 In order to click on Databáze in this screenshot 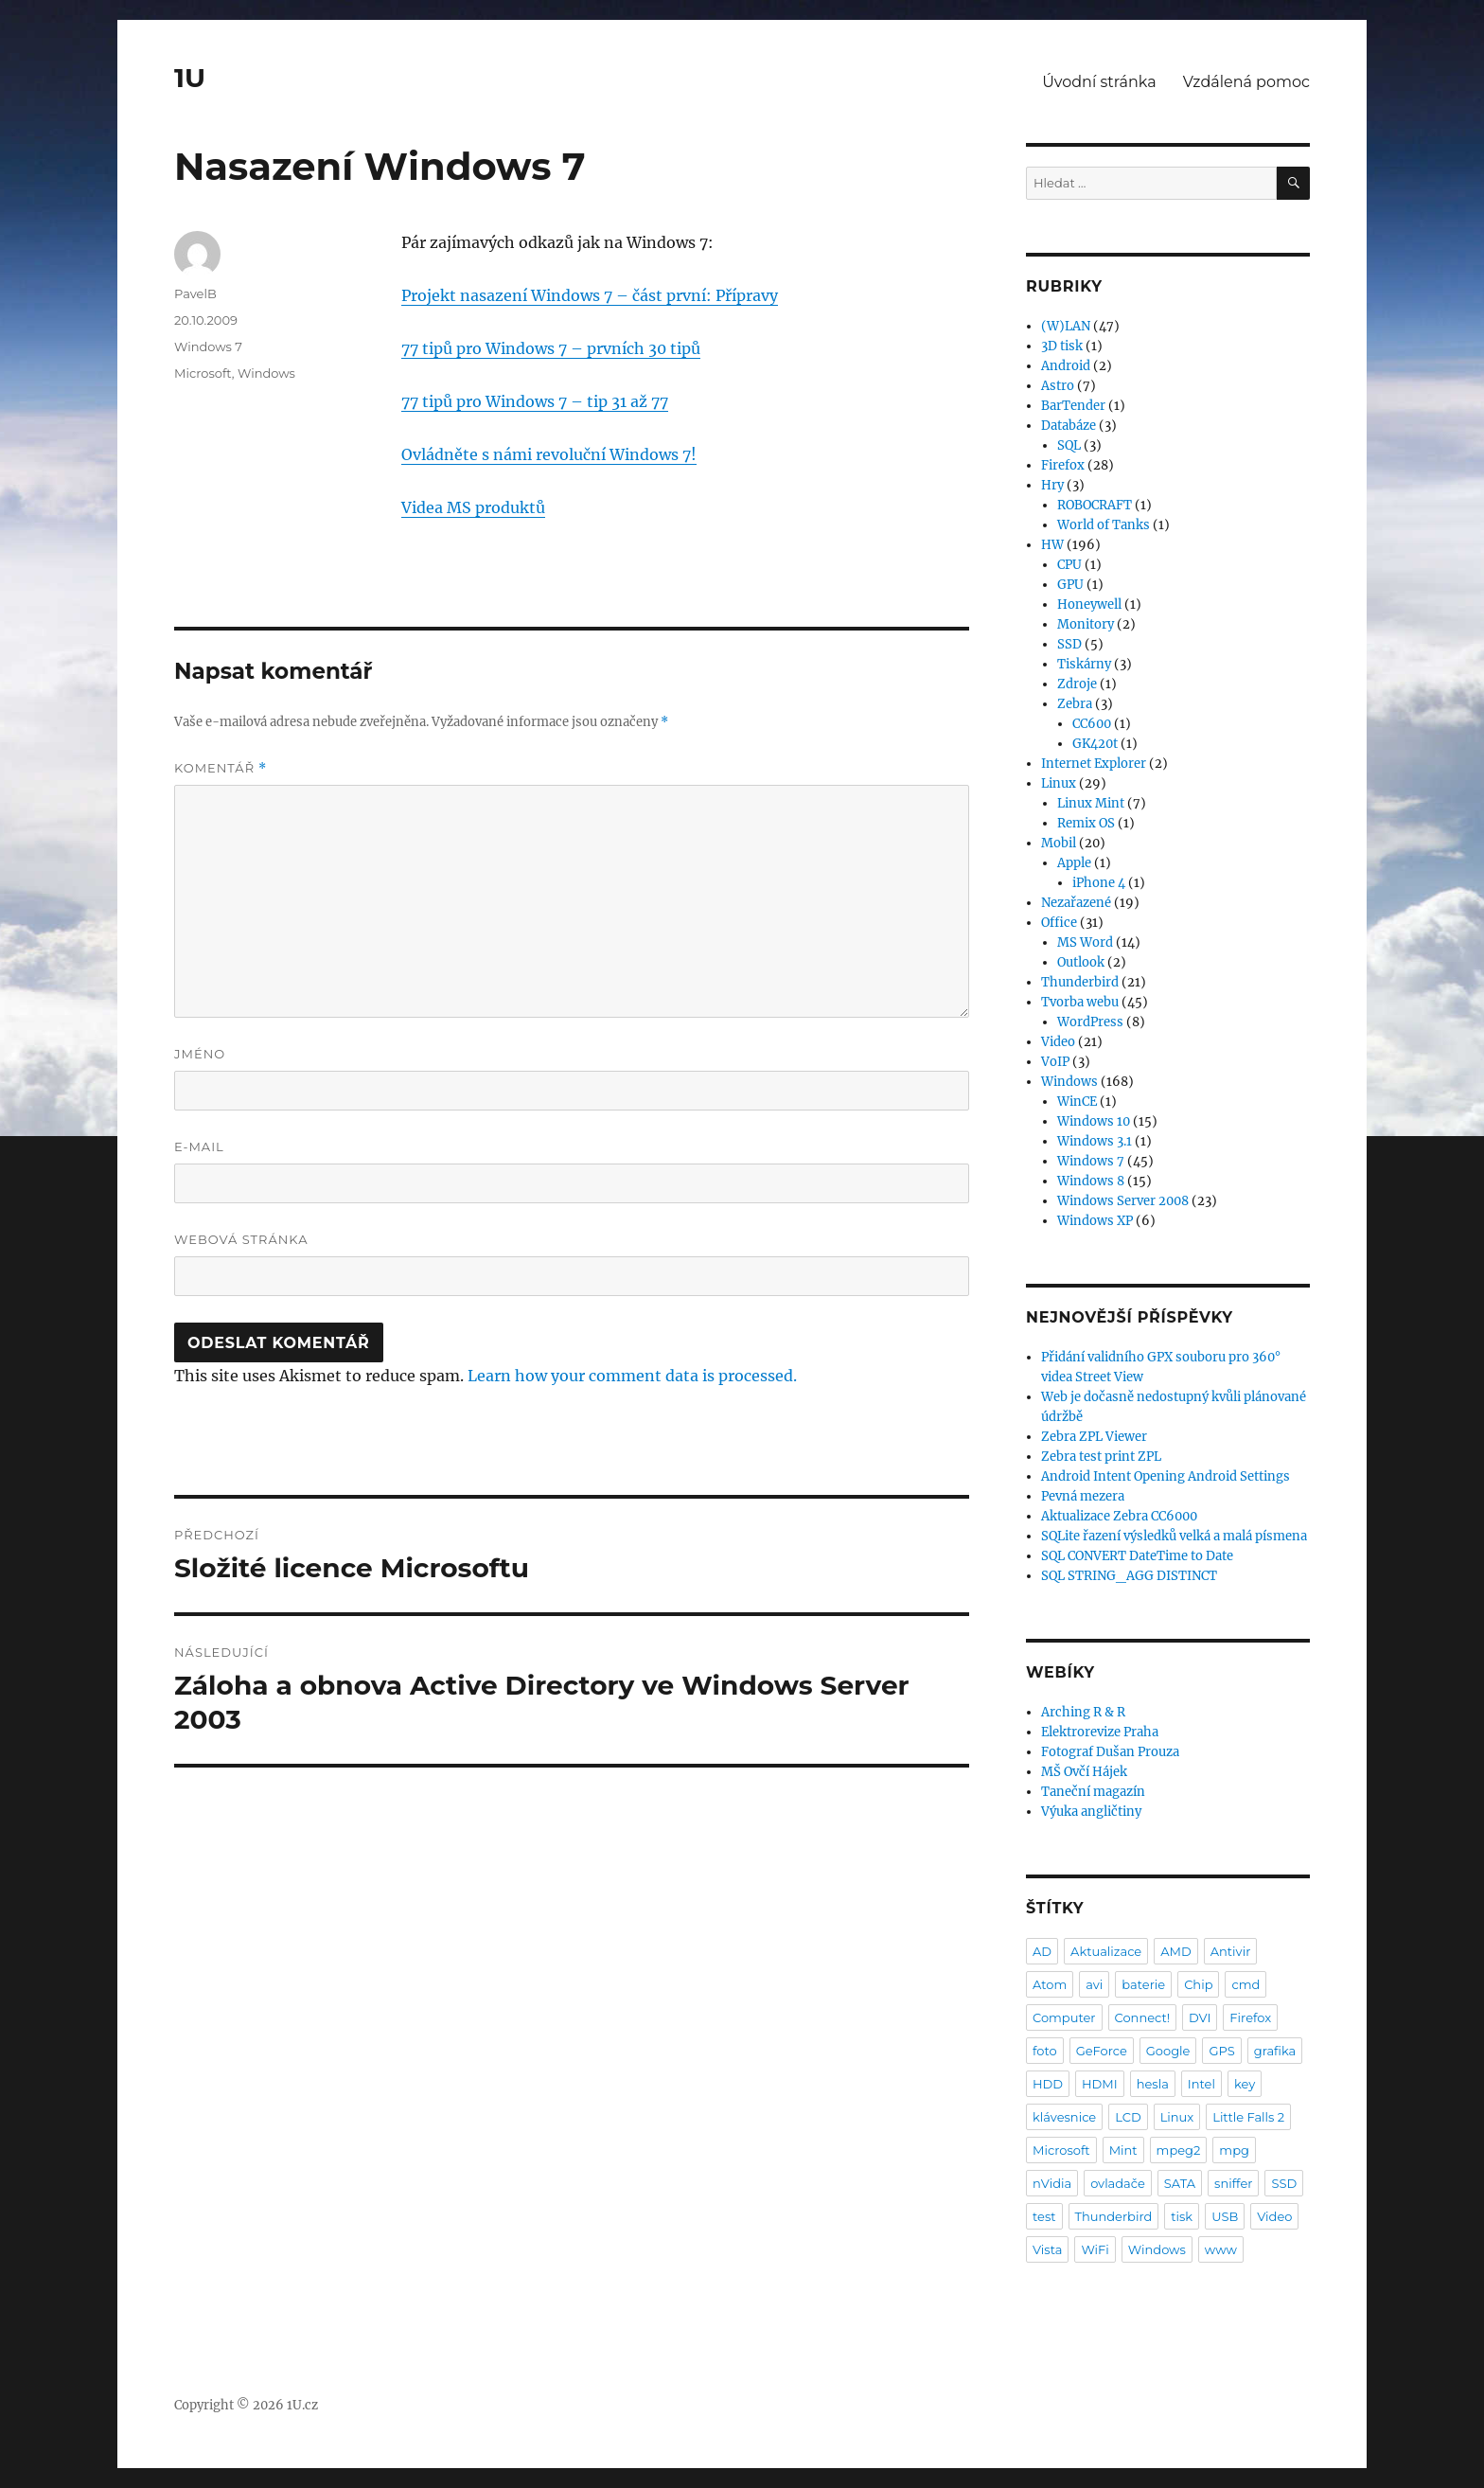, I will do `click(1068, 426)`.